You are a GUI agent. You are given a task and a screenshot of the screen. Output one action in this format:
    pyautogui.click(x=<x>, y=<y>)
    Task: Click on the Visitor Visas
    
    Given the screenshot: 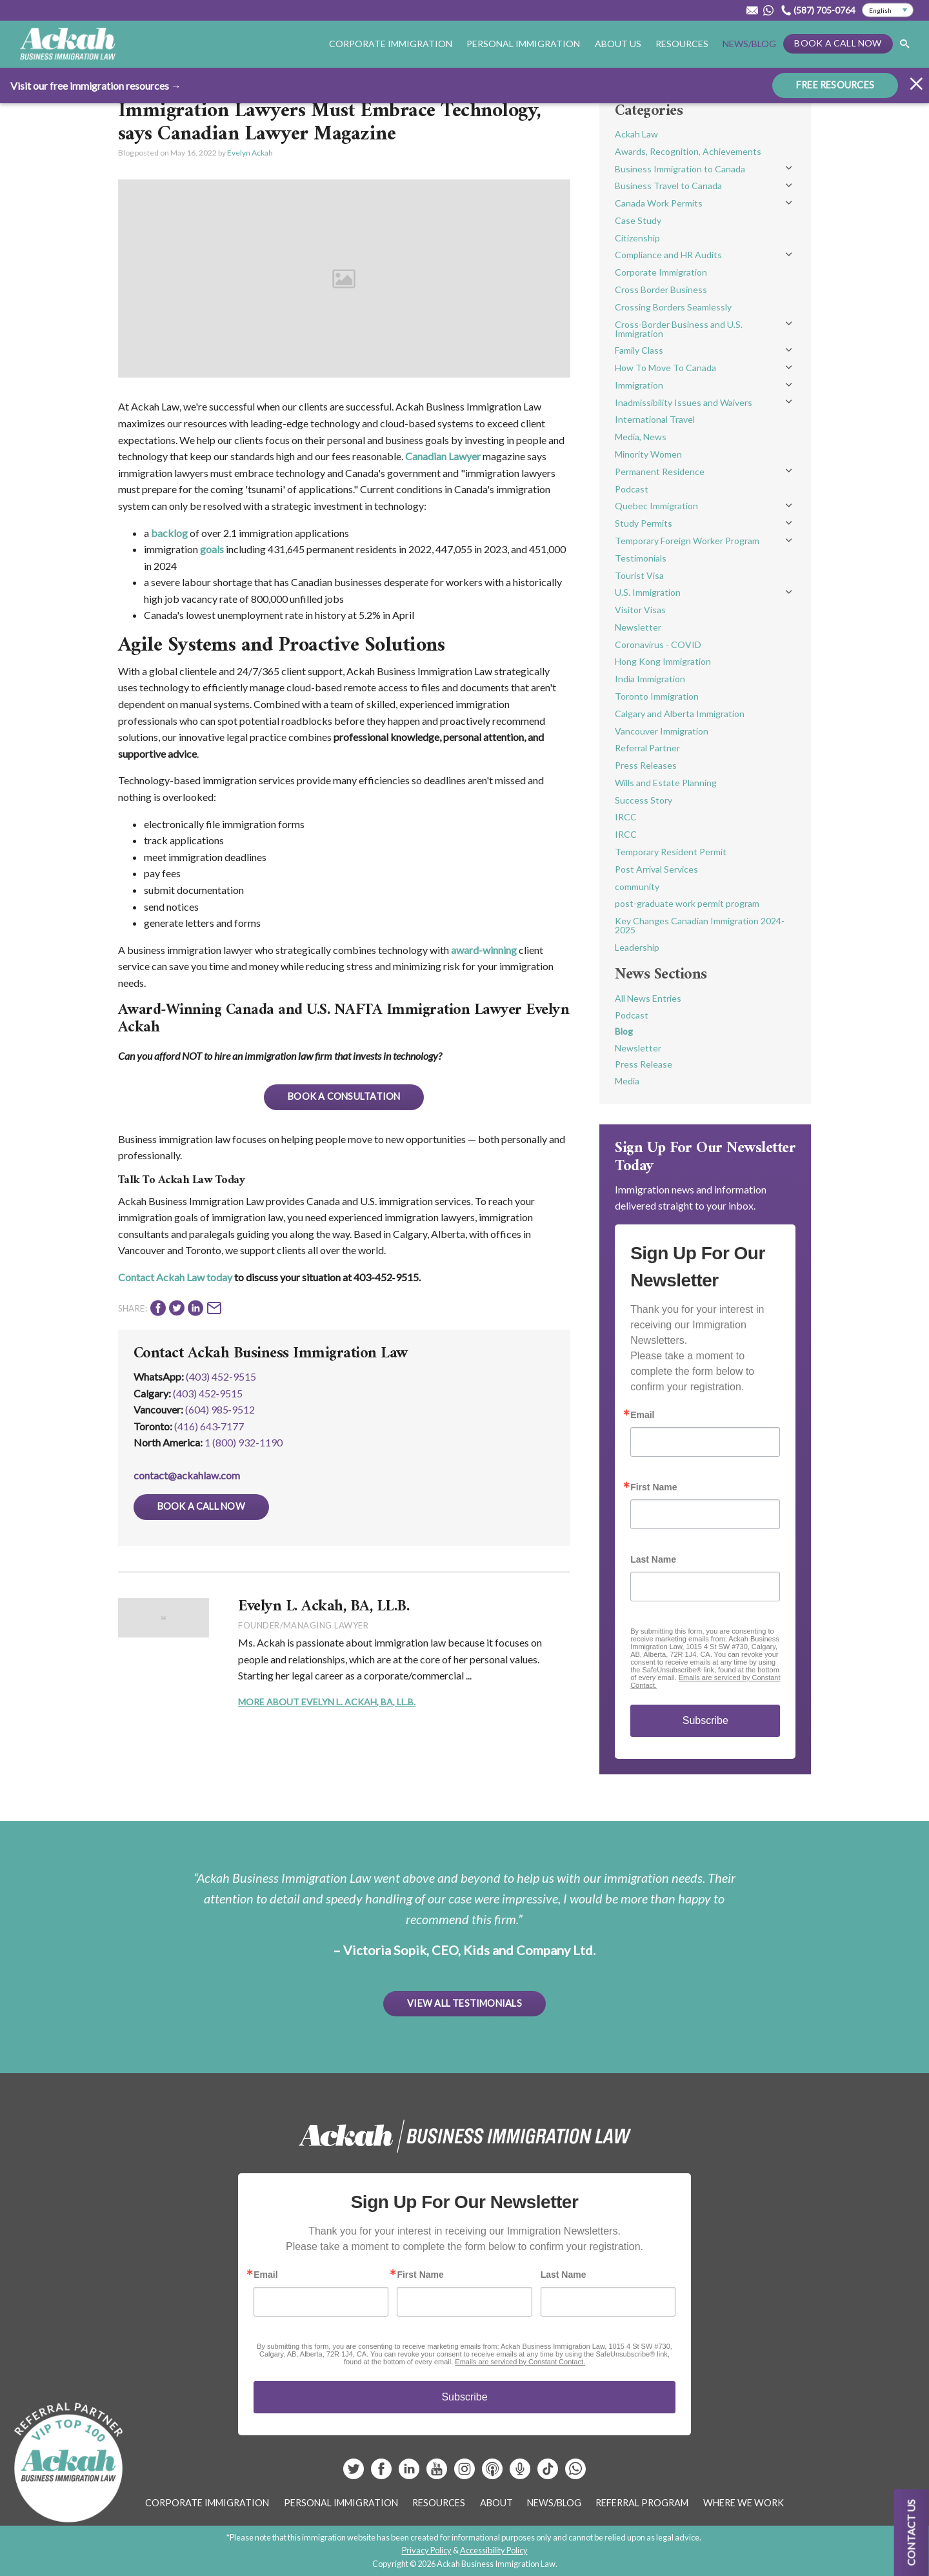 What is the action you would take?
    pyautogui.click(x=640, y=609)
    